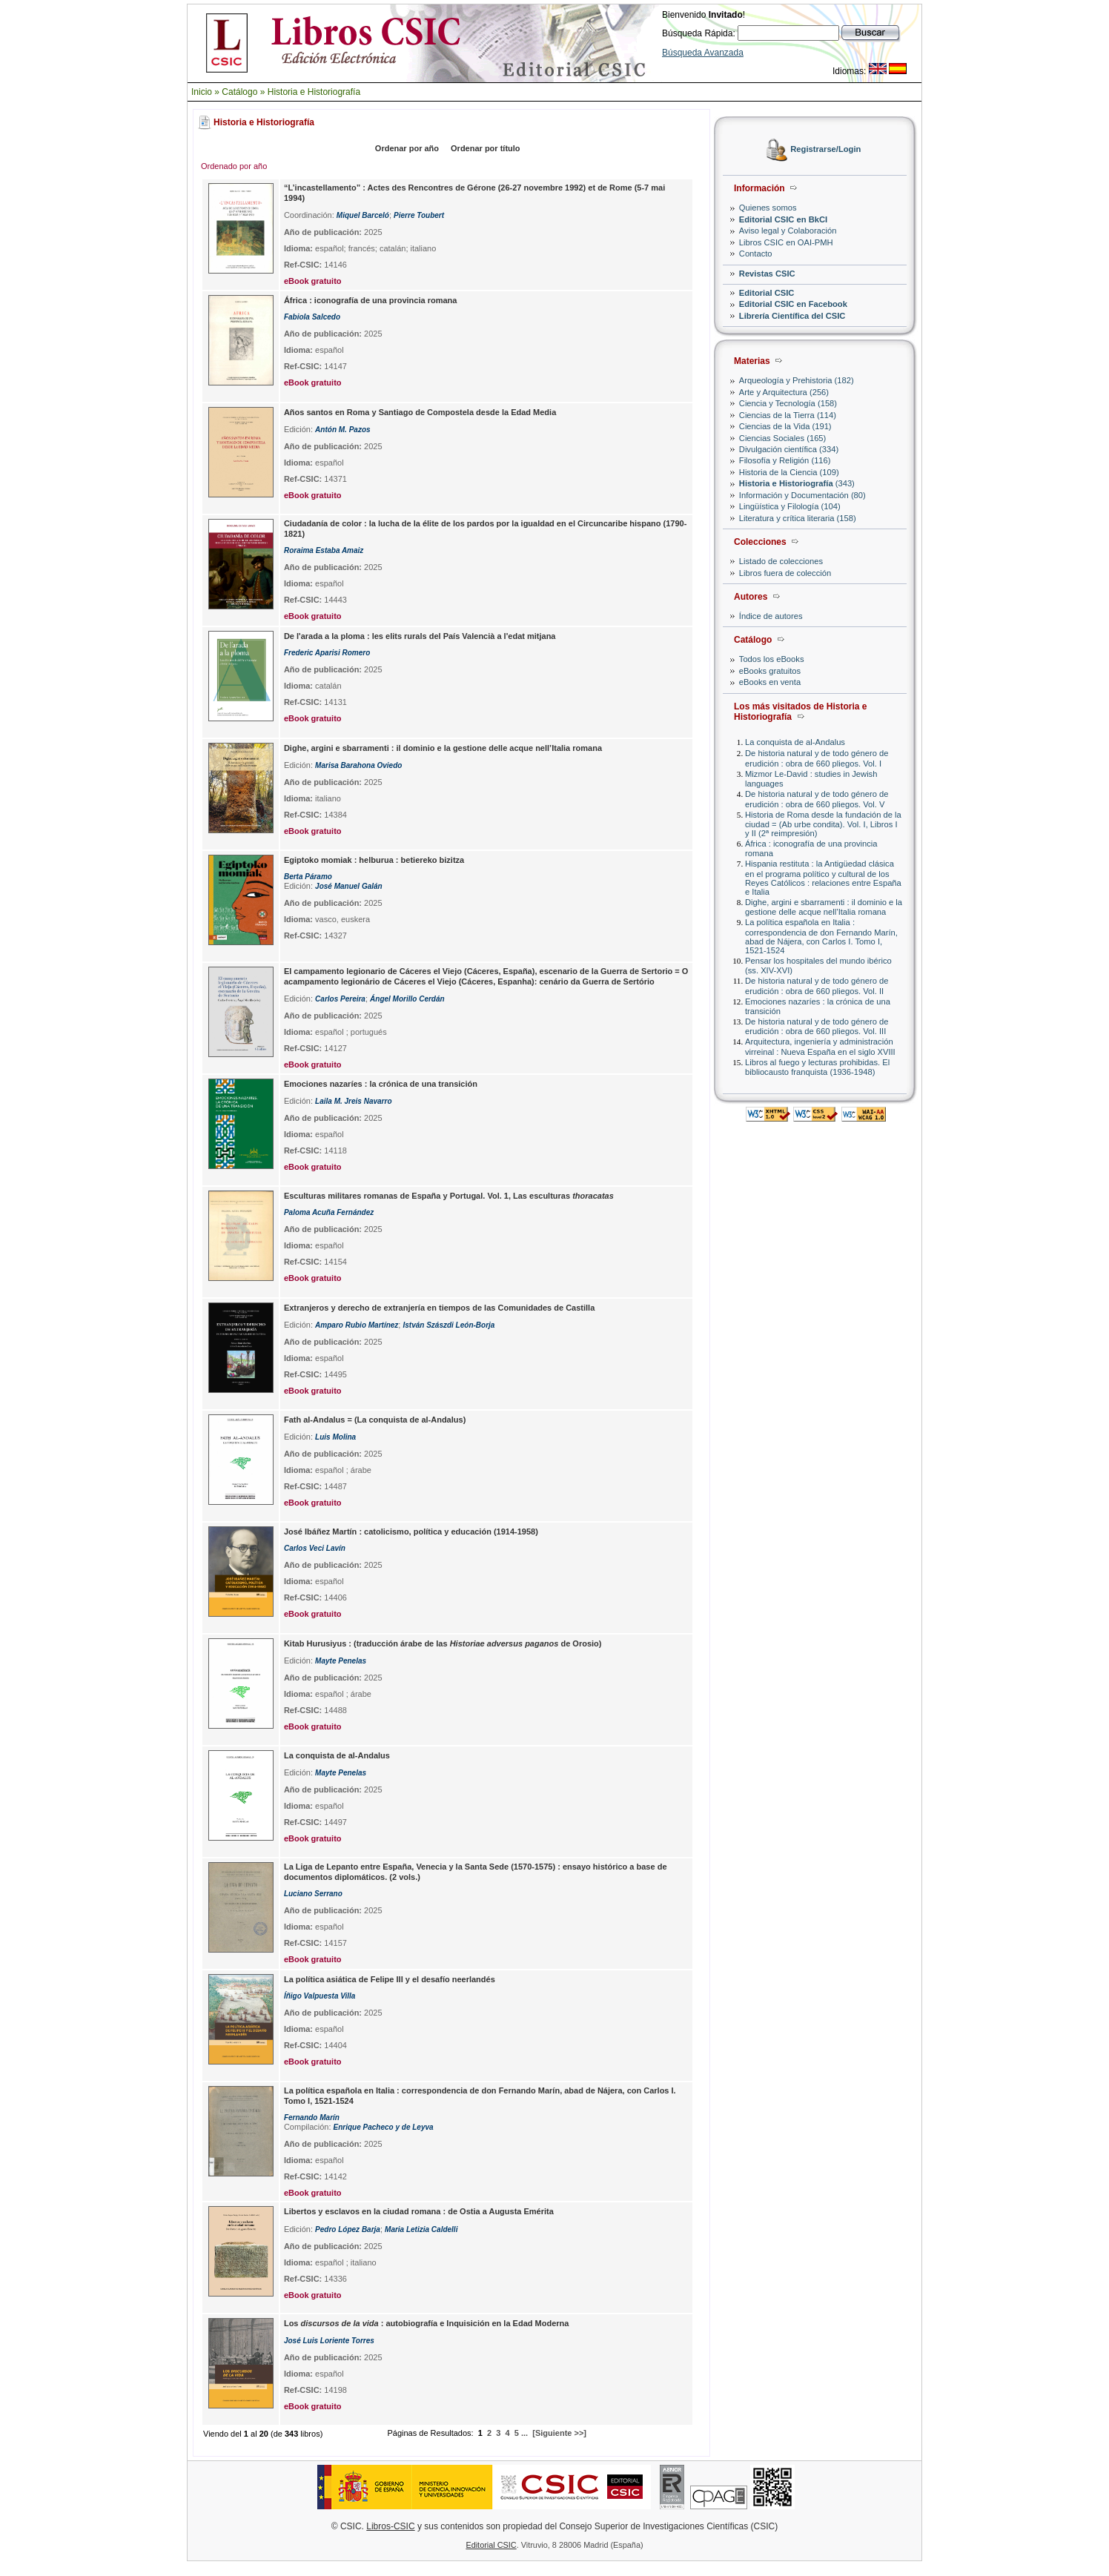  What do you see at coordinates (771, 616) in the screenshot?
I see `Índice de autores` at bounding box center [771, 616].